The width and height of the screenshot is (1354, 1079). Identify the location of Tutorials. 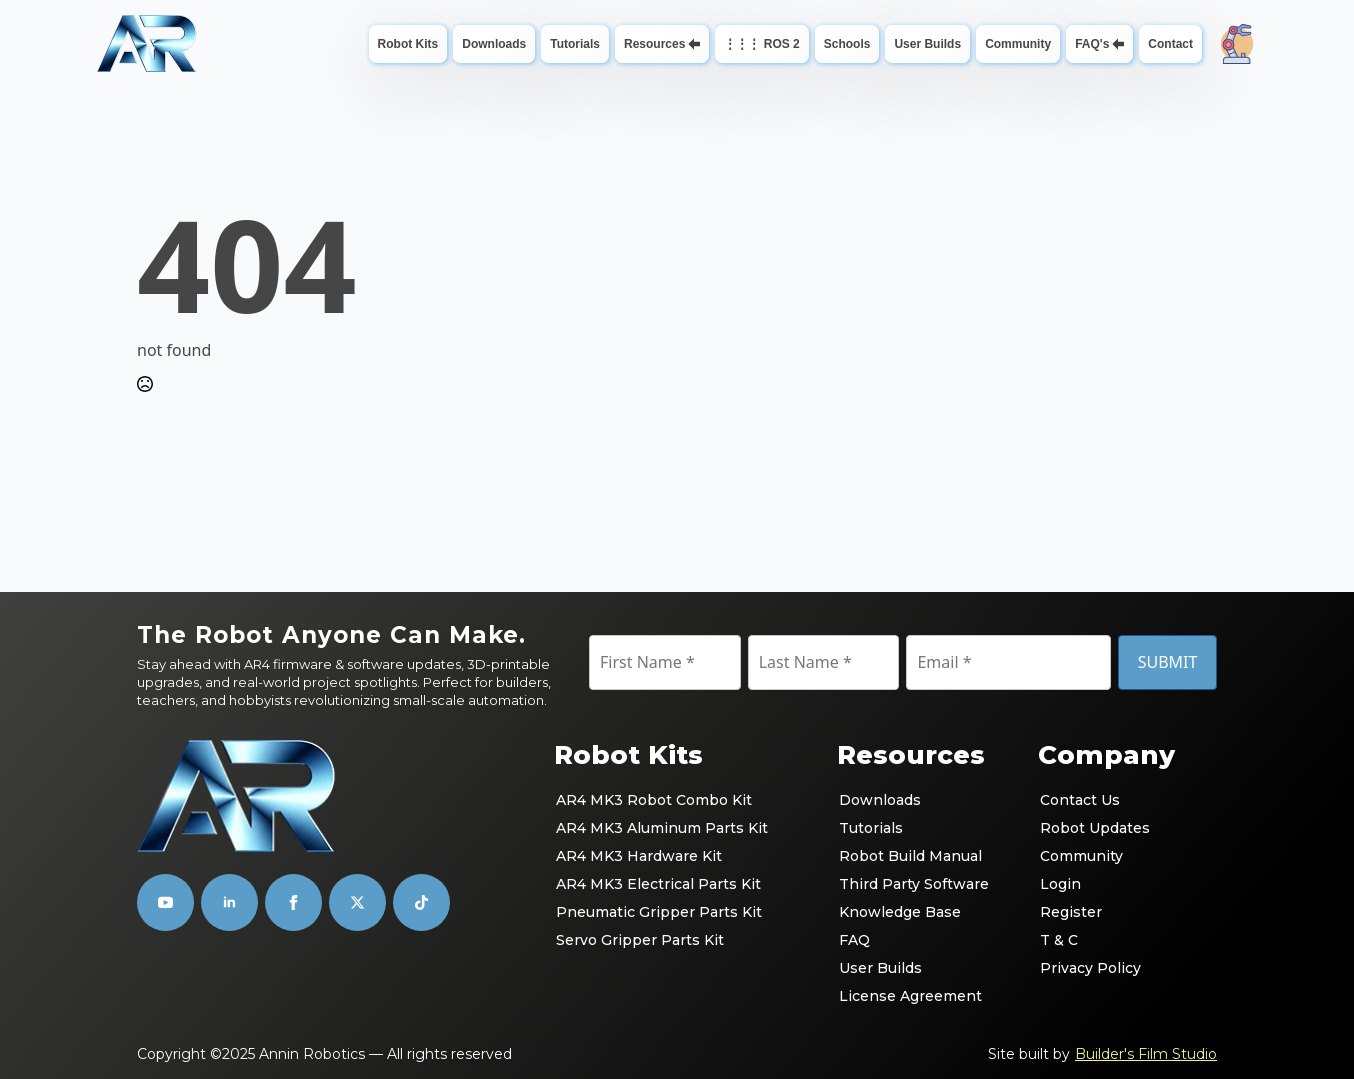
(575, 44).